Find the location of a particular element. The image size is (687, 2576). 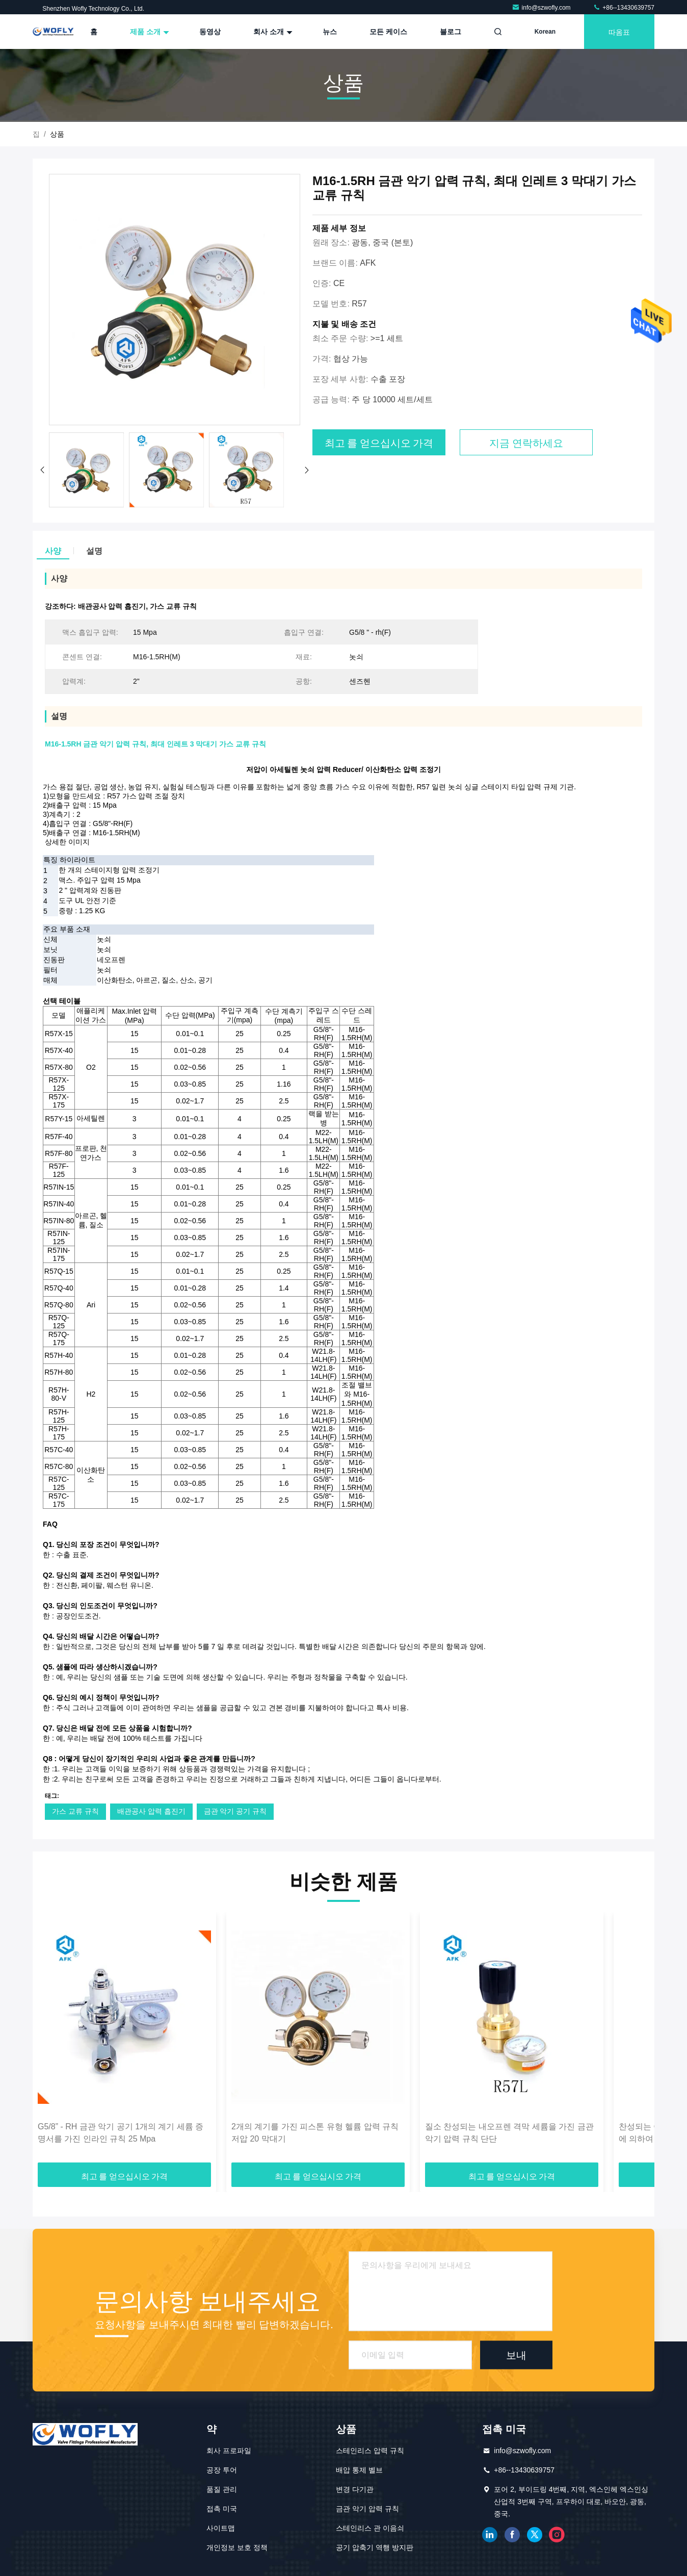

+86--13430639757 is located at coordinates (623, 7).